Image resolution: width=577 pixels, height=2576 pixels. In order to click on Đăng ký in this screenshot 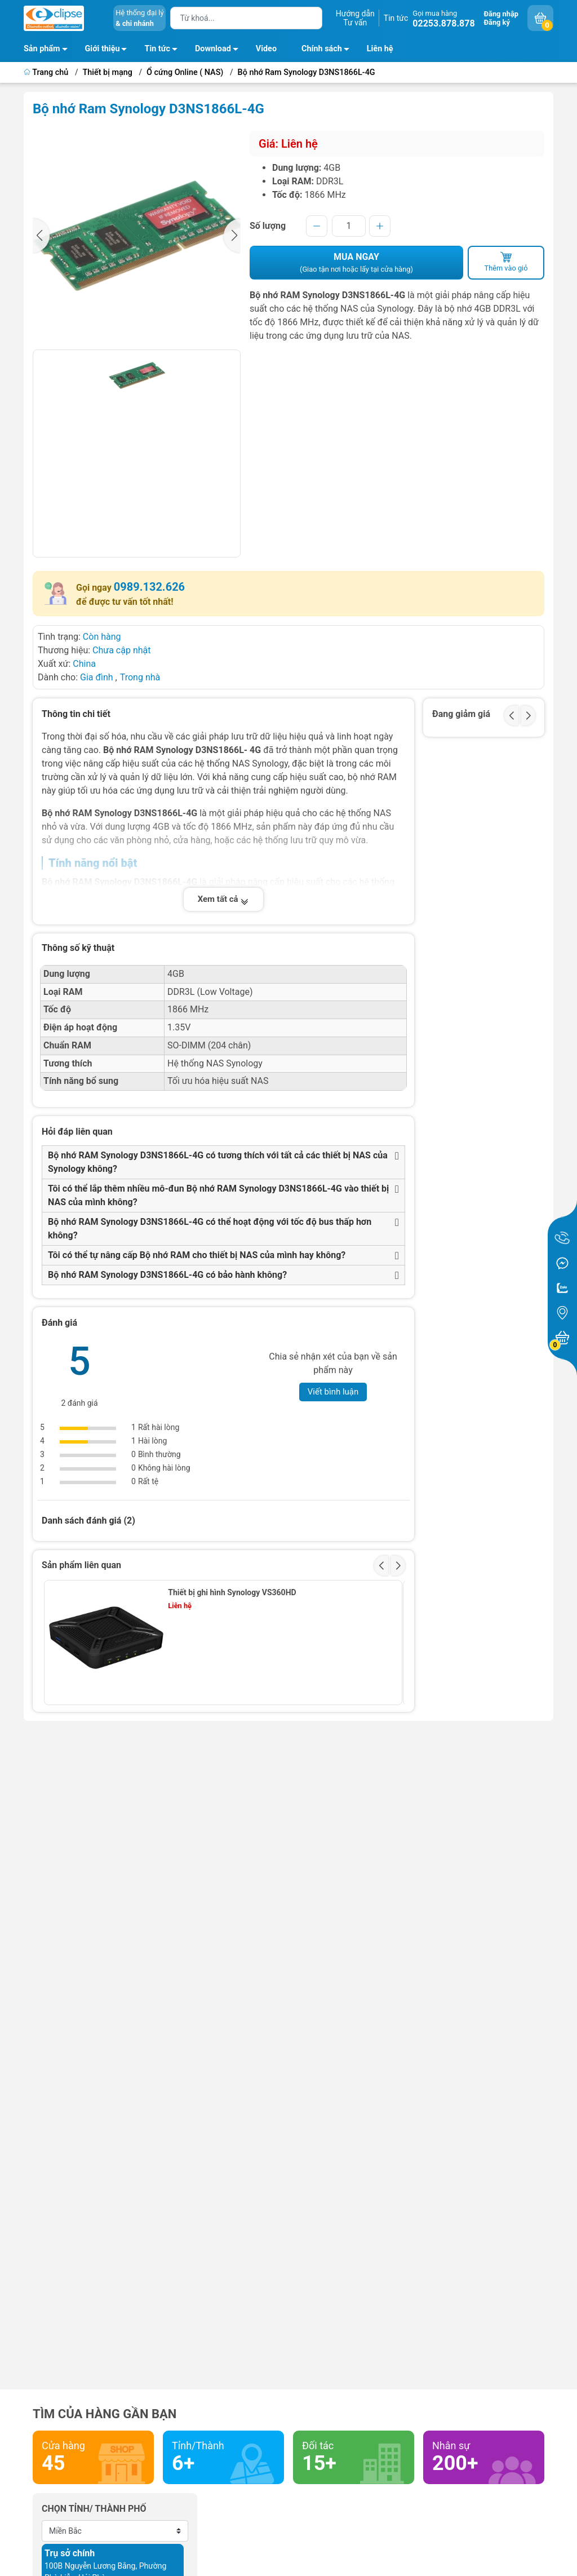, I will do `click(497, 22)`.